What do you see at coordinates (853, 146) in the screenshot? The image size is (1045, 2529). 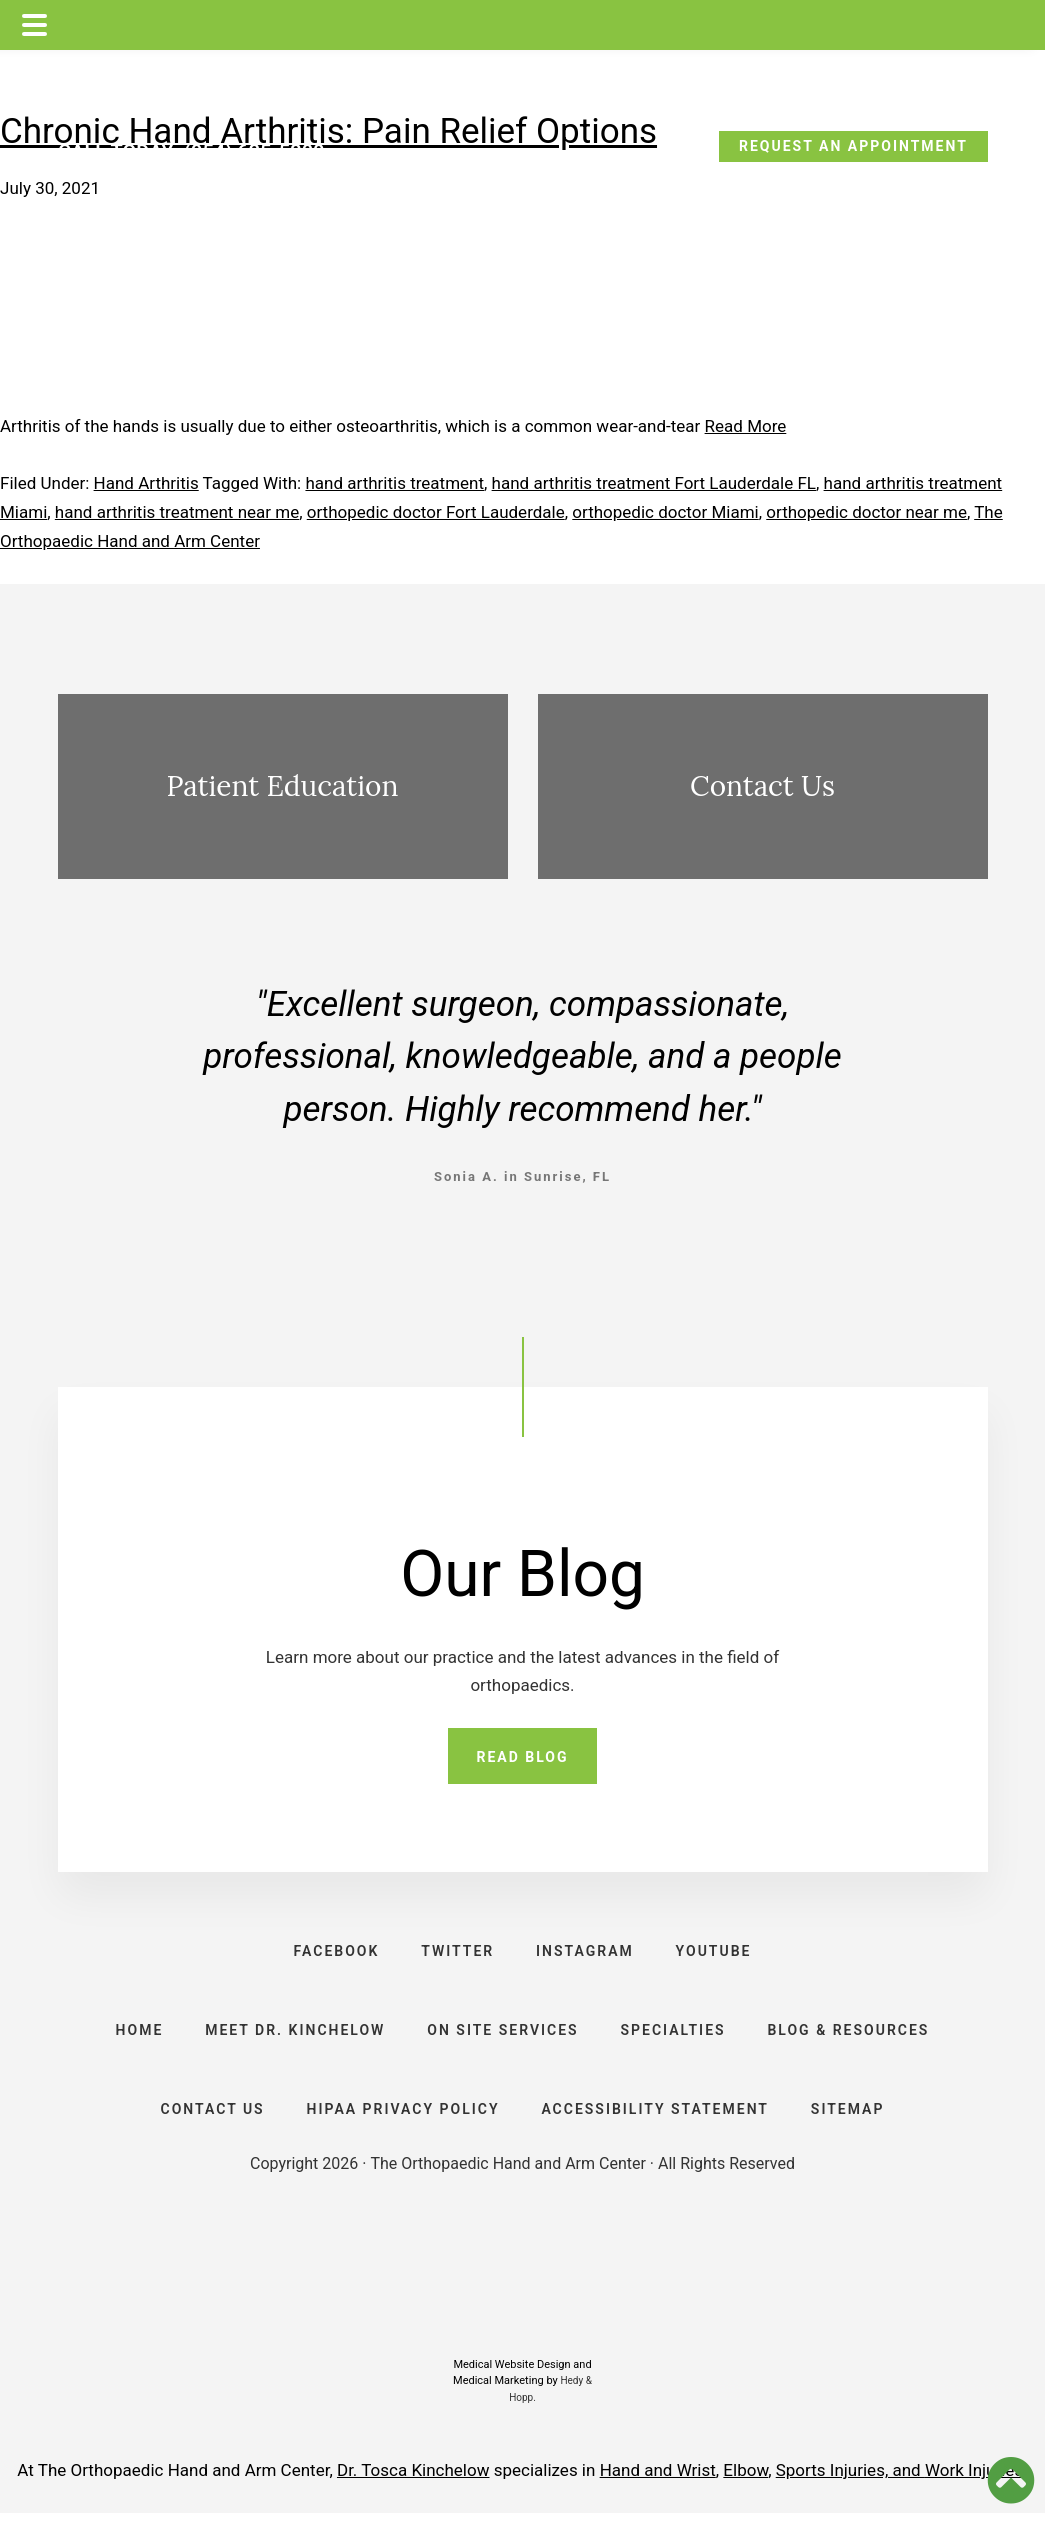 I see `REQUEST AN APPOINTMENT` at bounding box center [853, 146].